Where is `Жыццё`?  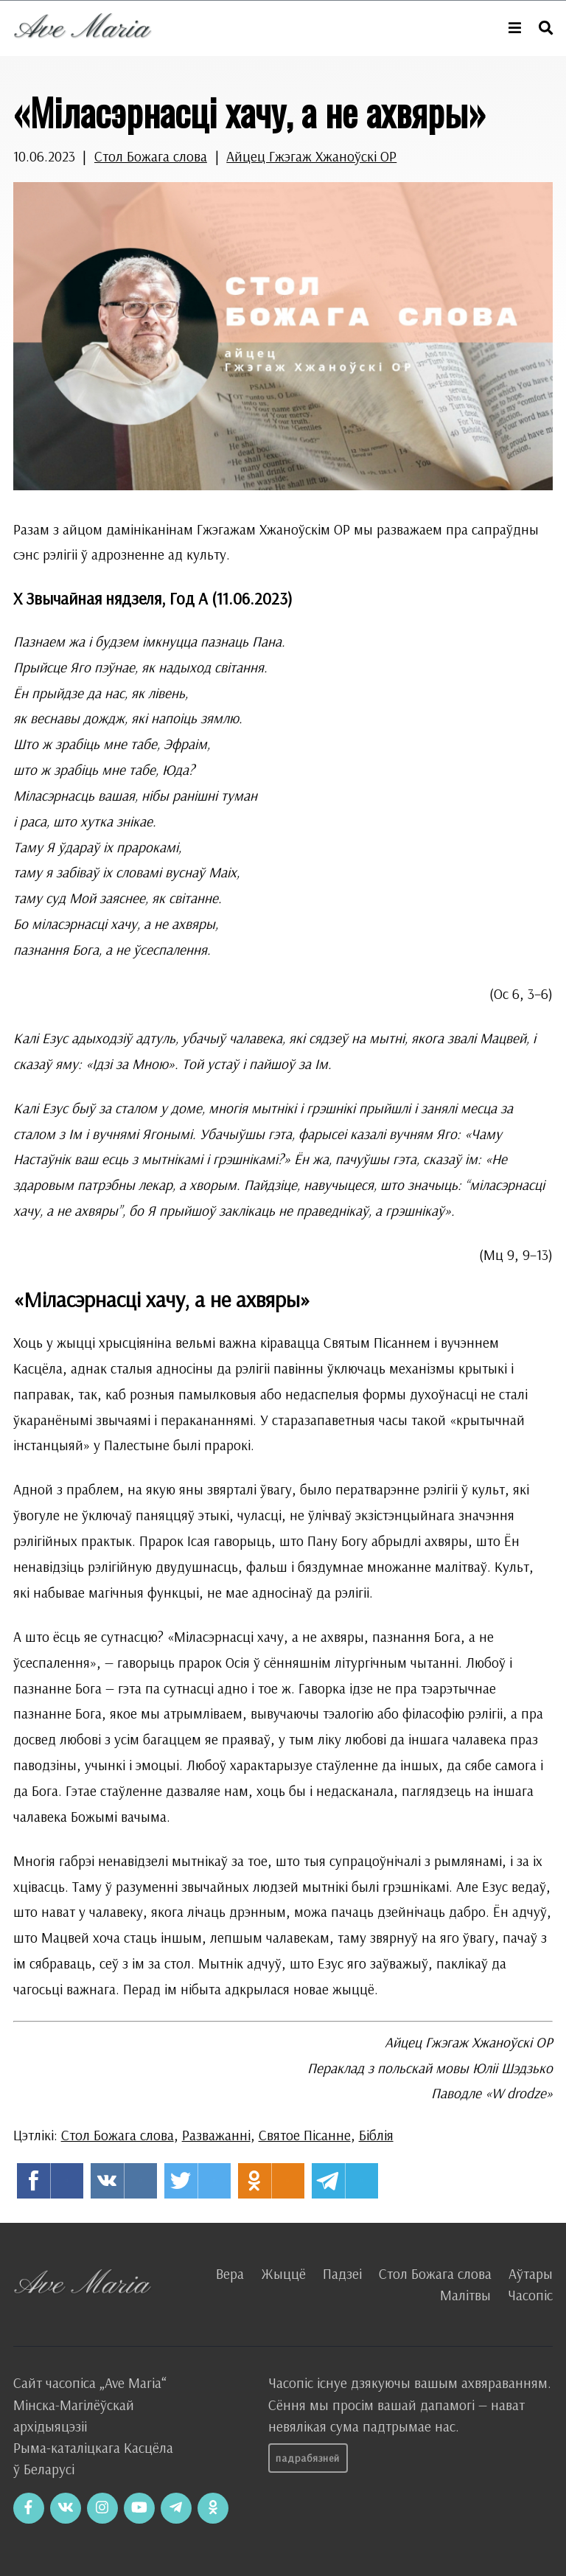
Жыццё is located at coordinates (283, 2274).